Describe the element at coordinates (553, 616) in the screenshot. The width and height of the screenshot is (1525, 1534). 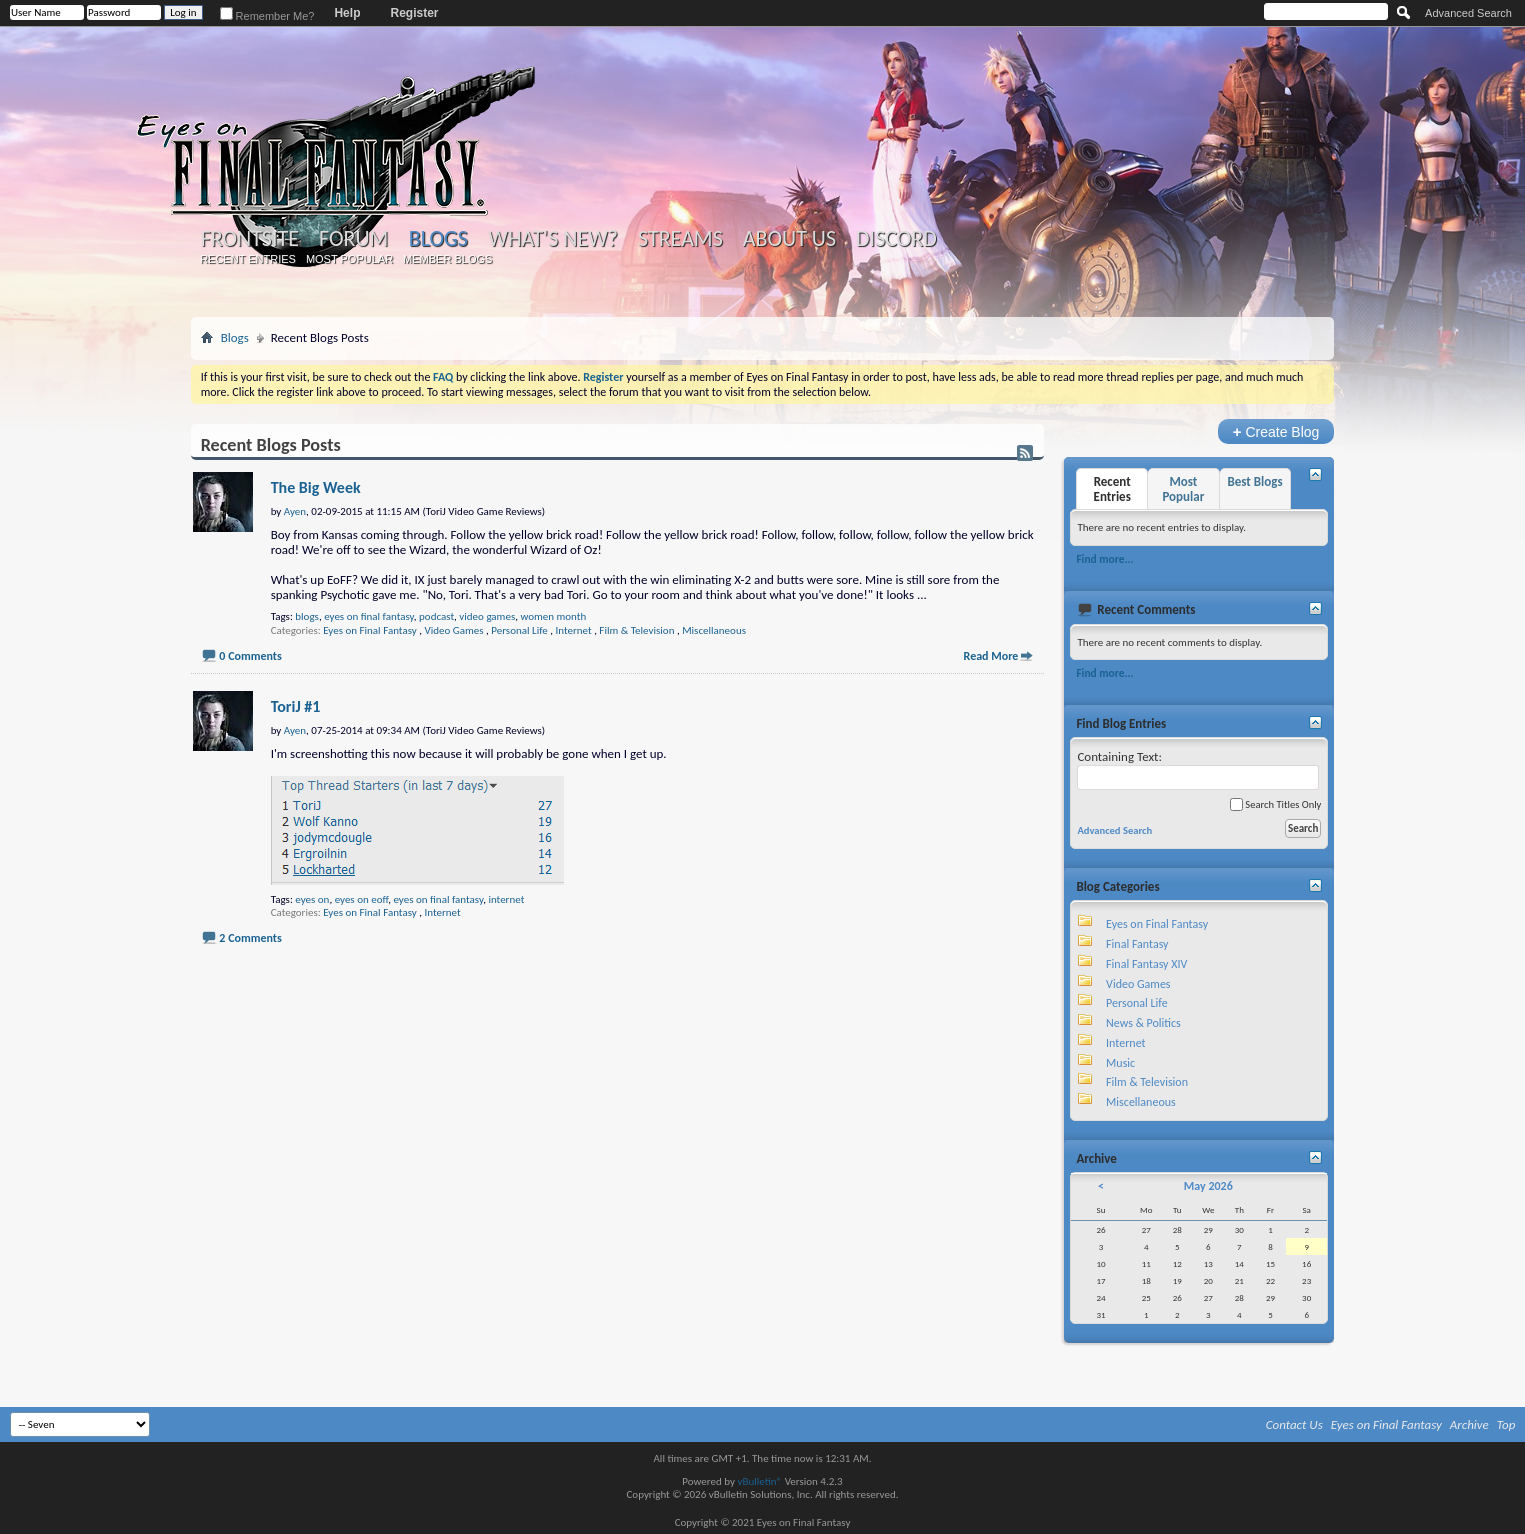
I see `women month` at that location.